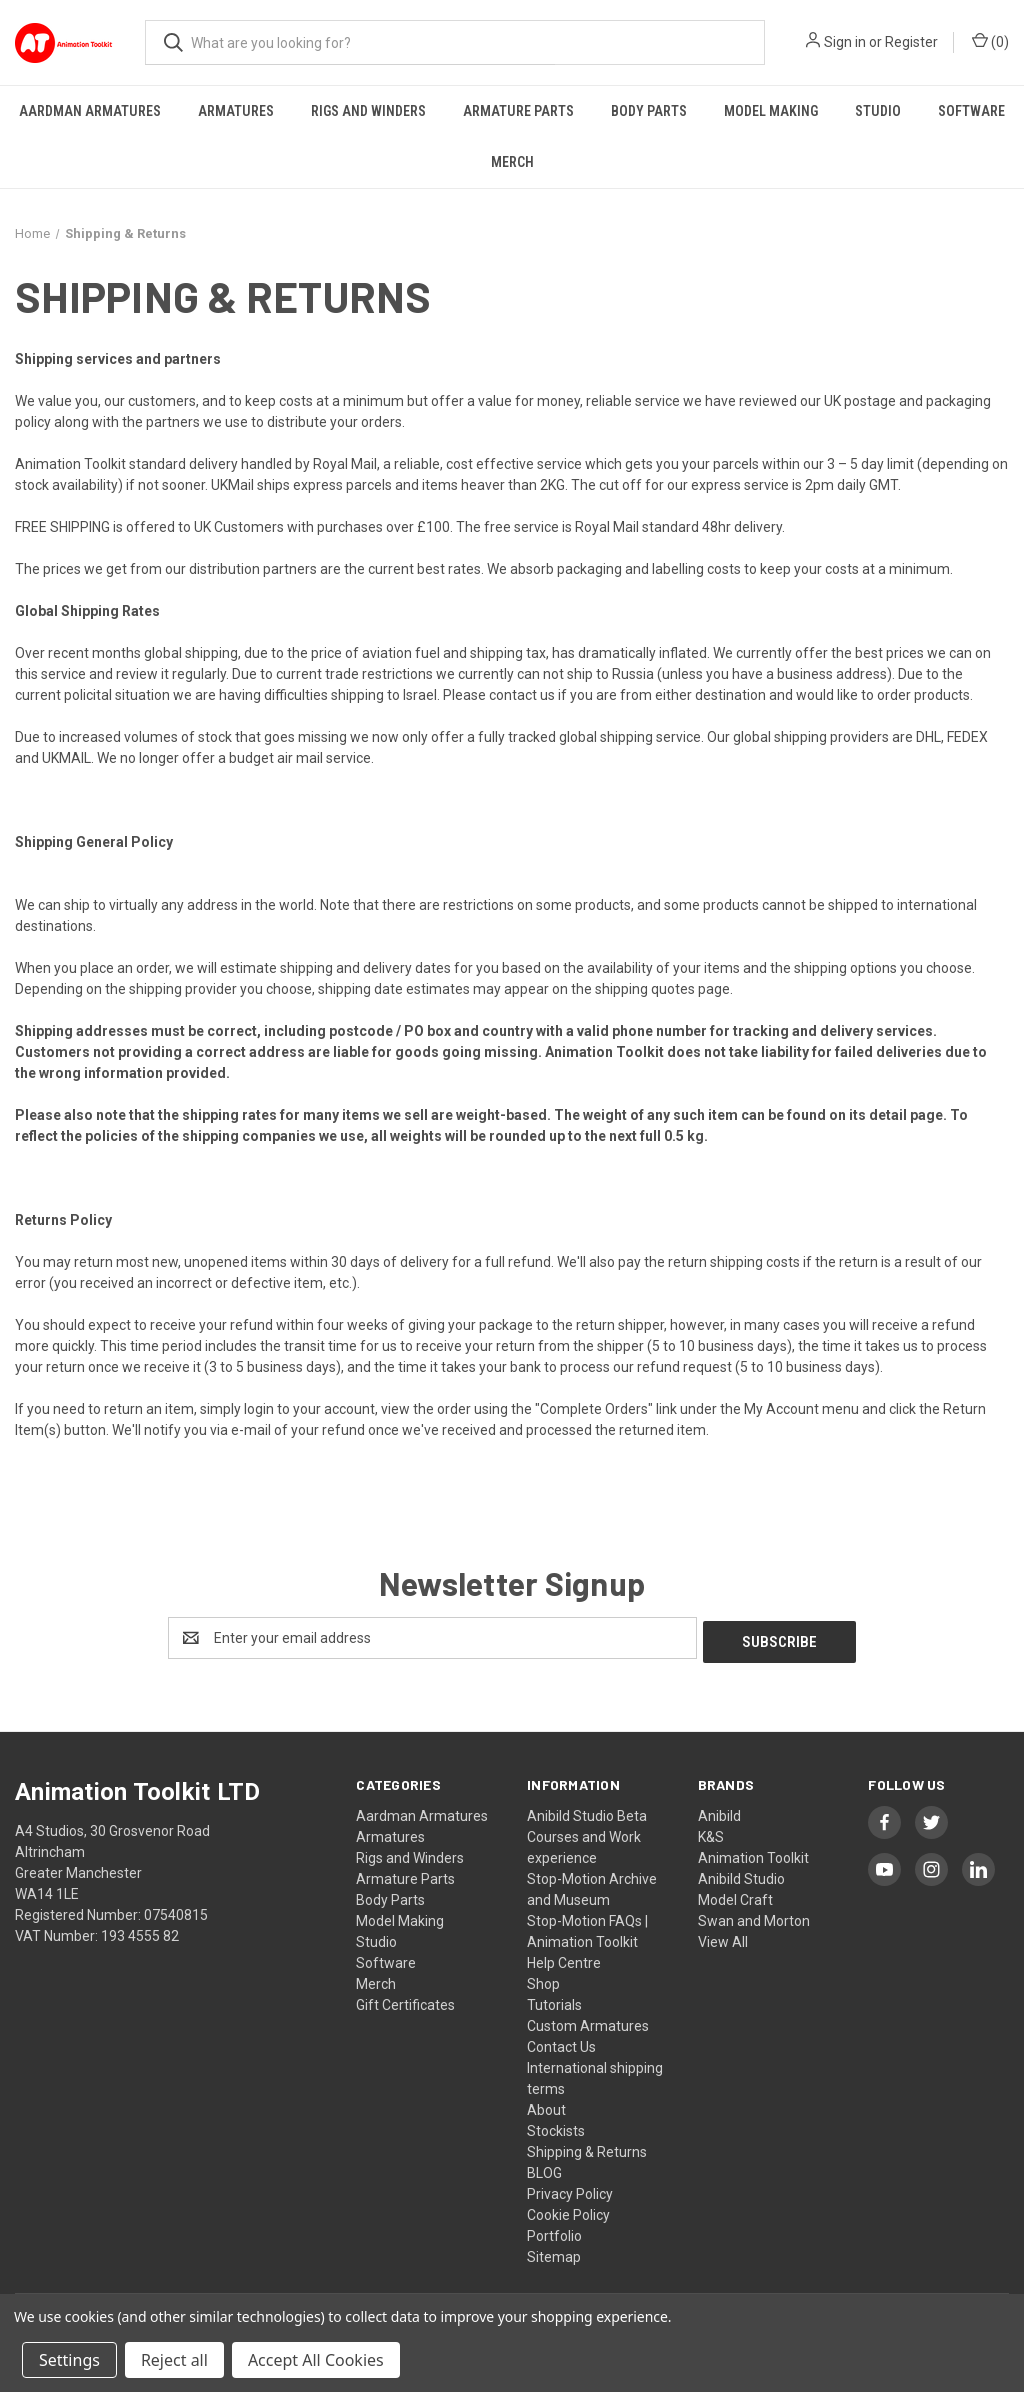 The image size is (1024, 2392). What do you see at coordinates (649, 111) in the screenshot?
I see `Body Parts` at bounding box center [649, 111].